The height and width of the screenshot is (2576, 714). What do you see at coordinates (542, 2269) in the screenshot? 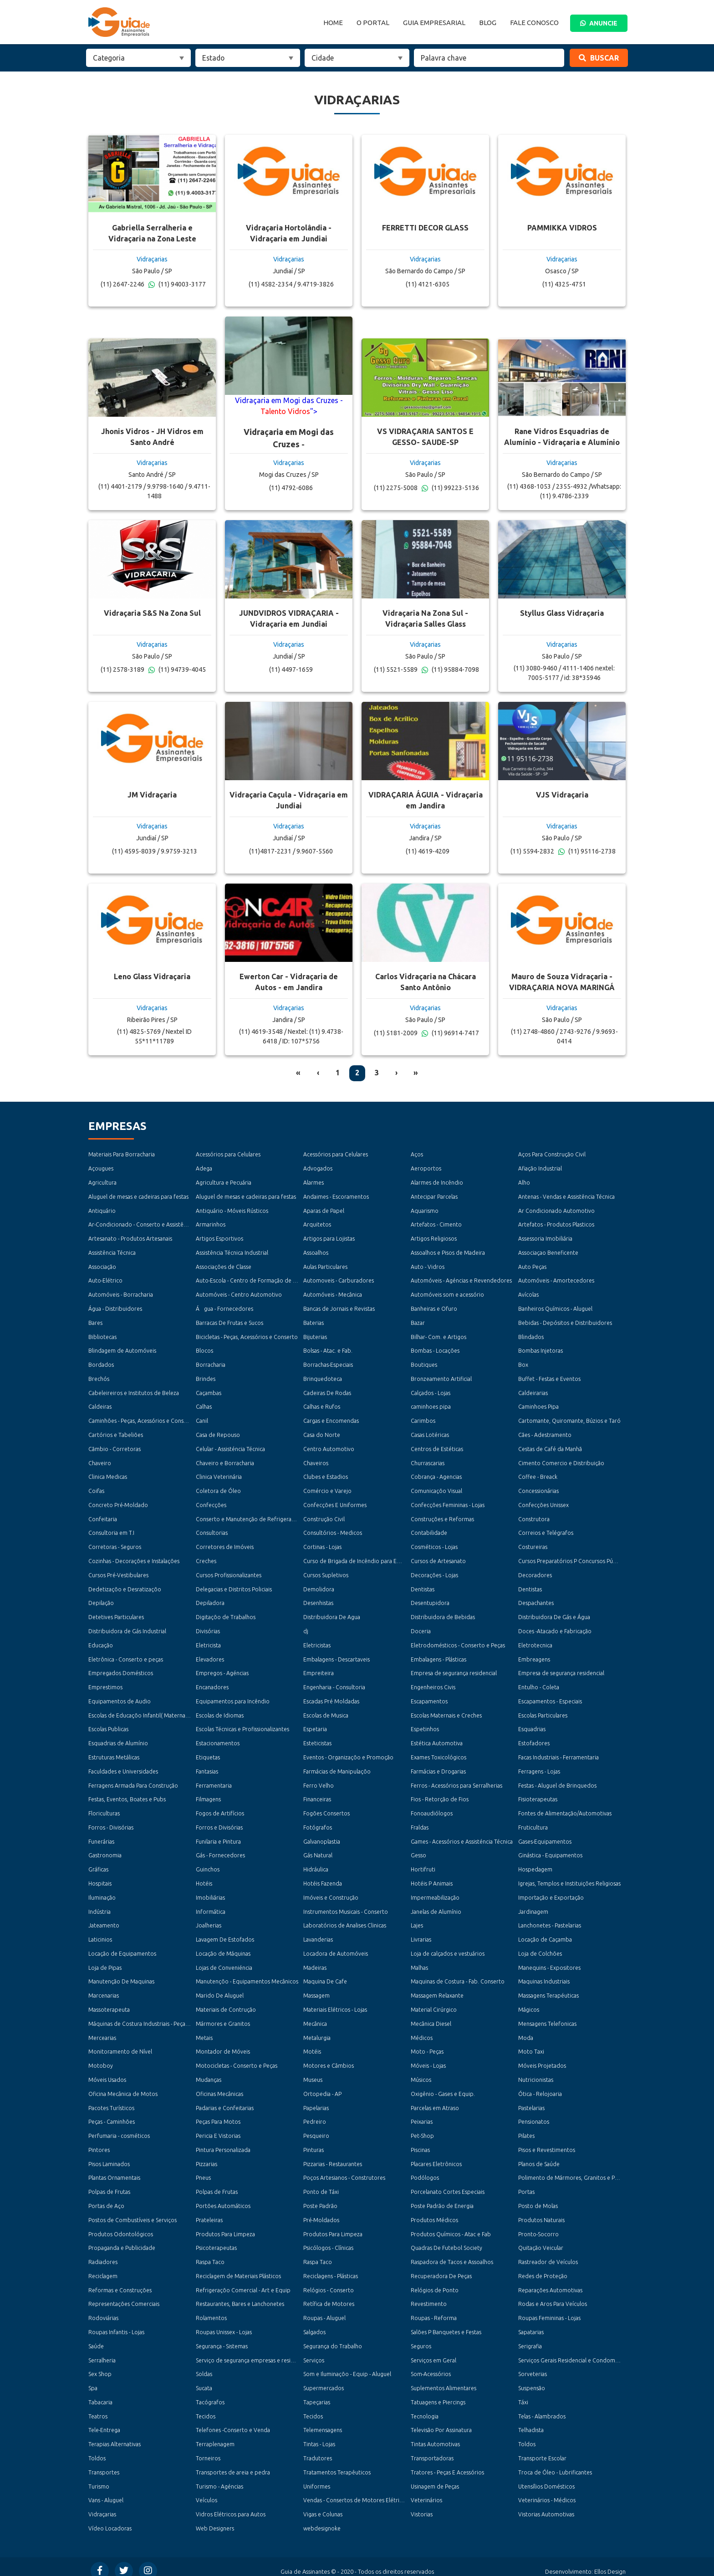
I see `Redes de Proteção` at bounding box center [542, 2269].